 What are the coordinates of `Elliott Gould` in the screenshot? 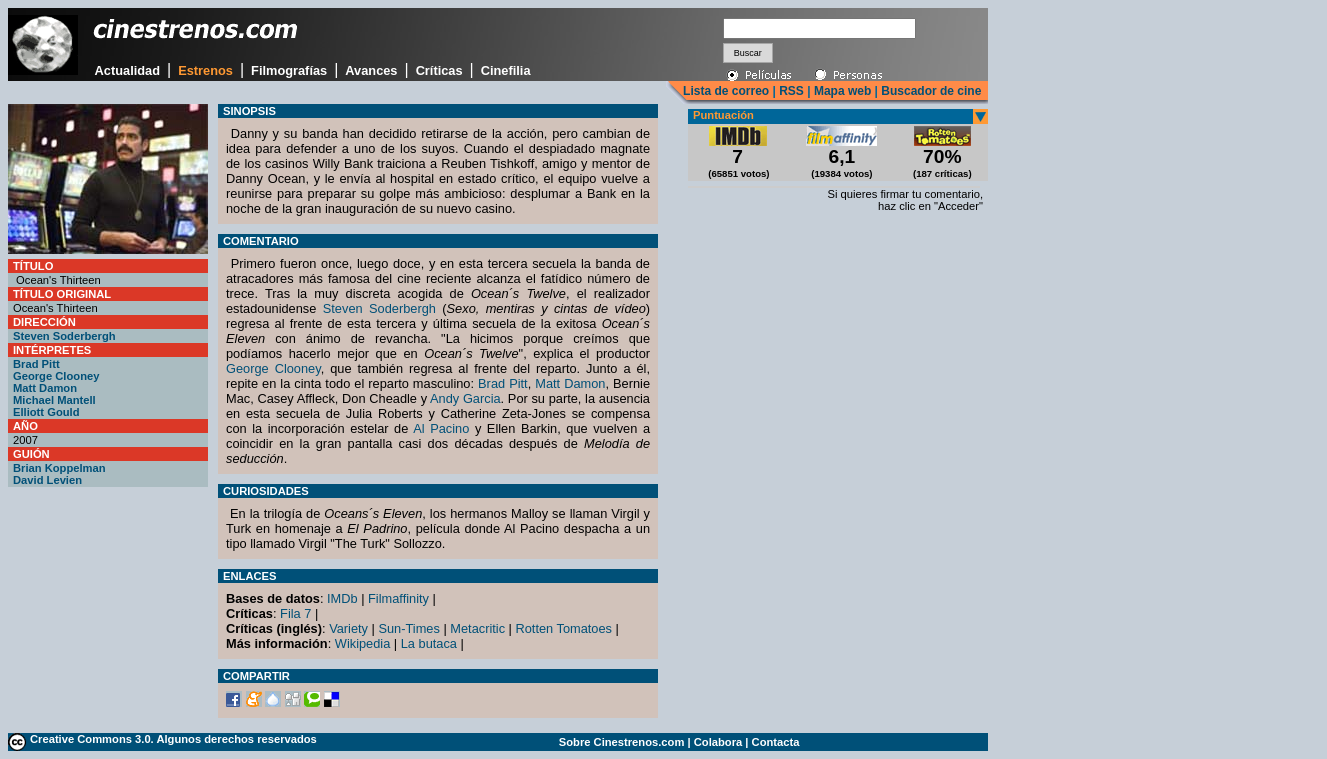 It's located at (46, 412).